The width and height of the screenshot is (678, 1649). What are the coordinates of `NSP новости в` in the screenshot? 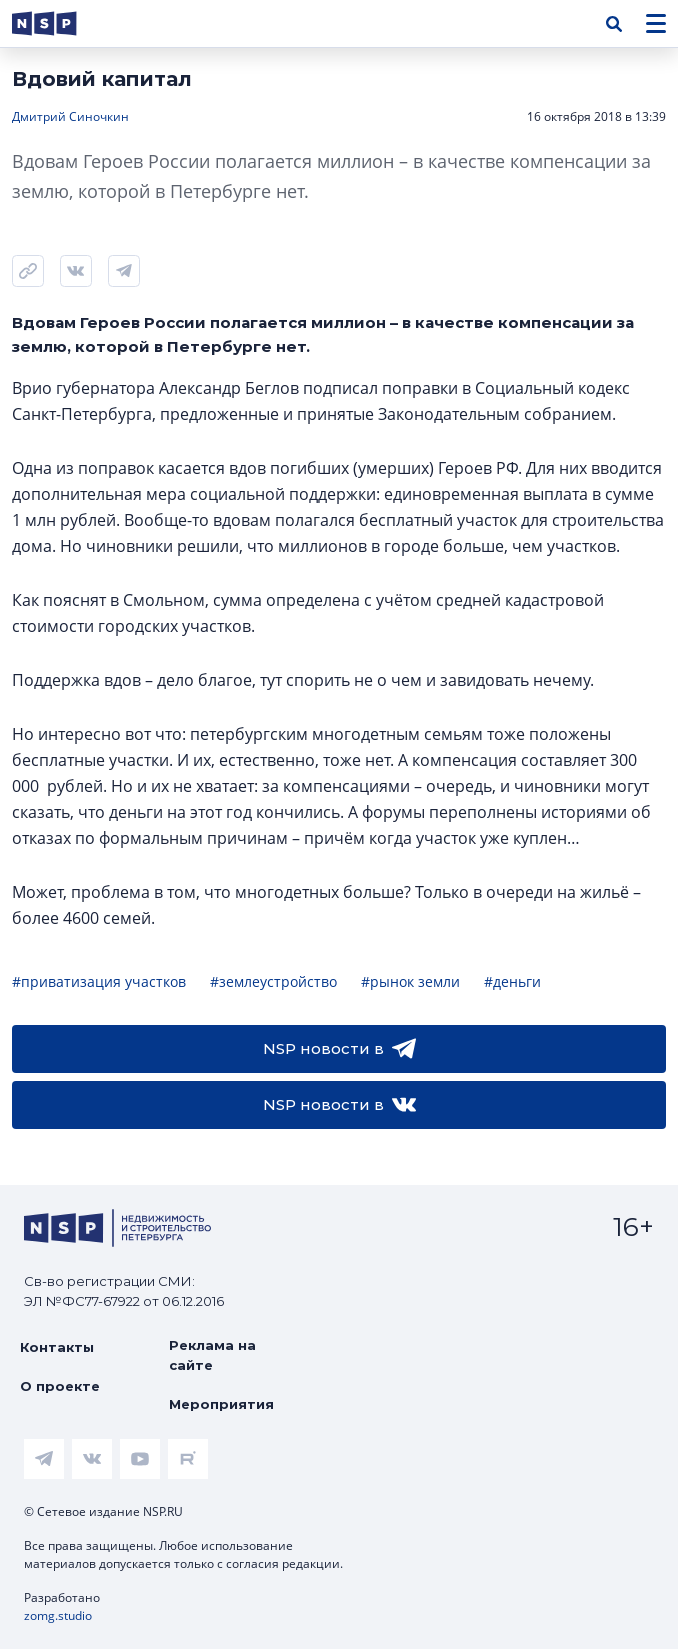 It's located at (339, 1049).